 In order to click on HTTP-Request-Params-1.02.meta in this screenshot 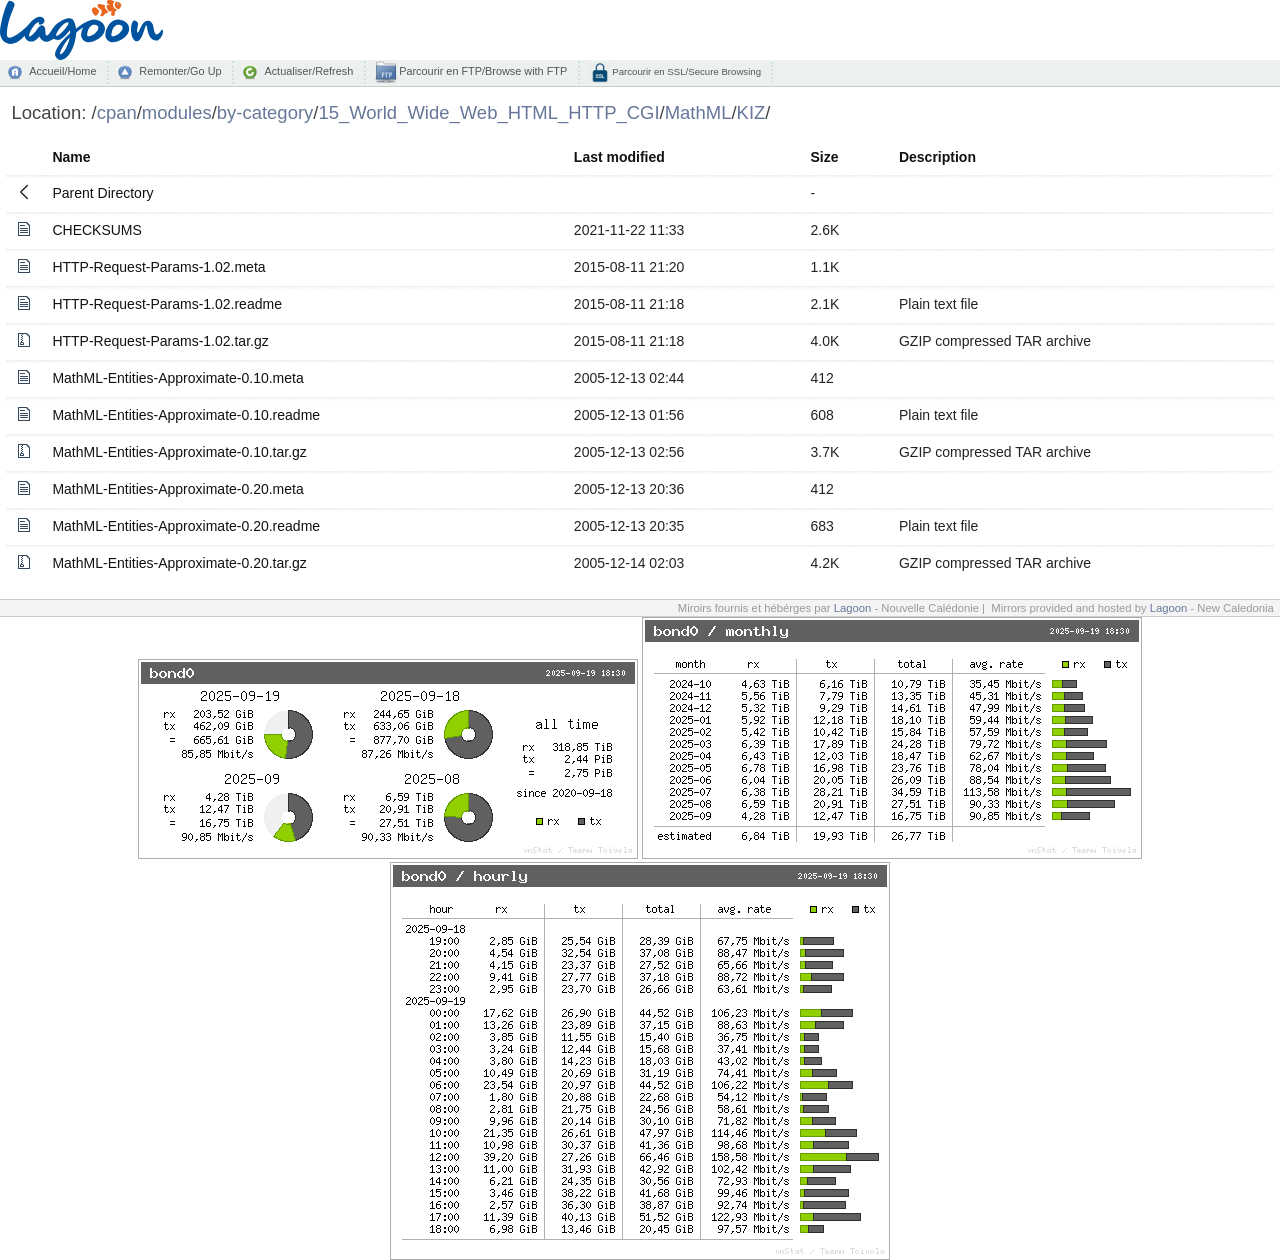, I will do `click(158, 267)`.